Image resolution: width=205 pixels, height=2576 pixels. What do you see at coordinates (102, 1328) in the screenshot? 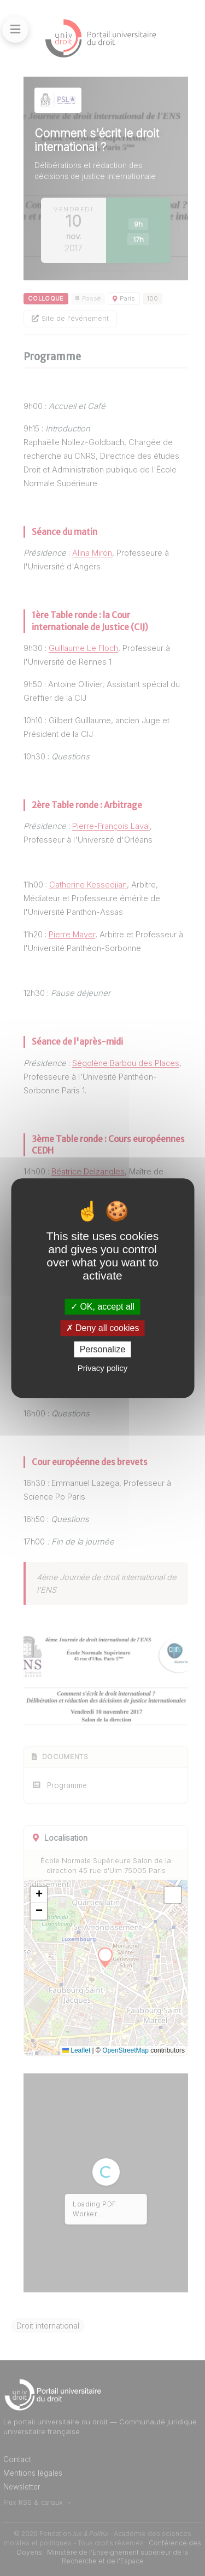
I see `Deny all cookies` at bounding box center [102, 1328].